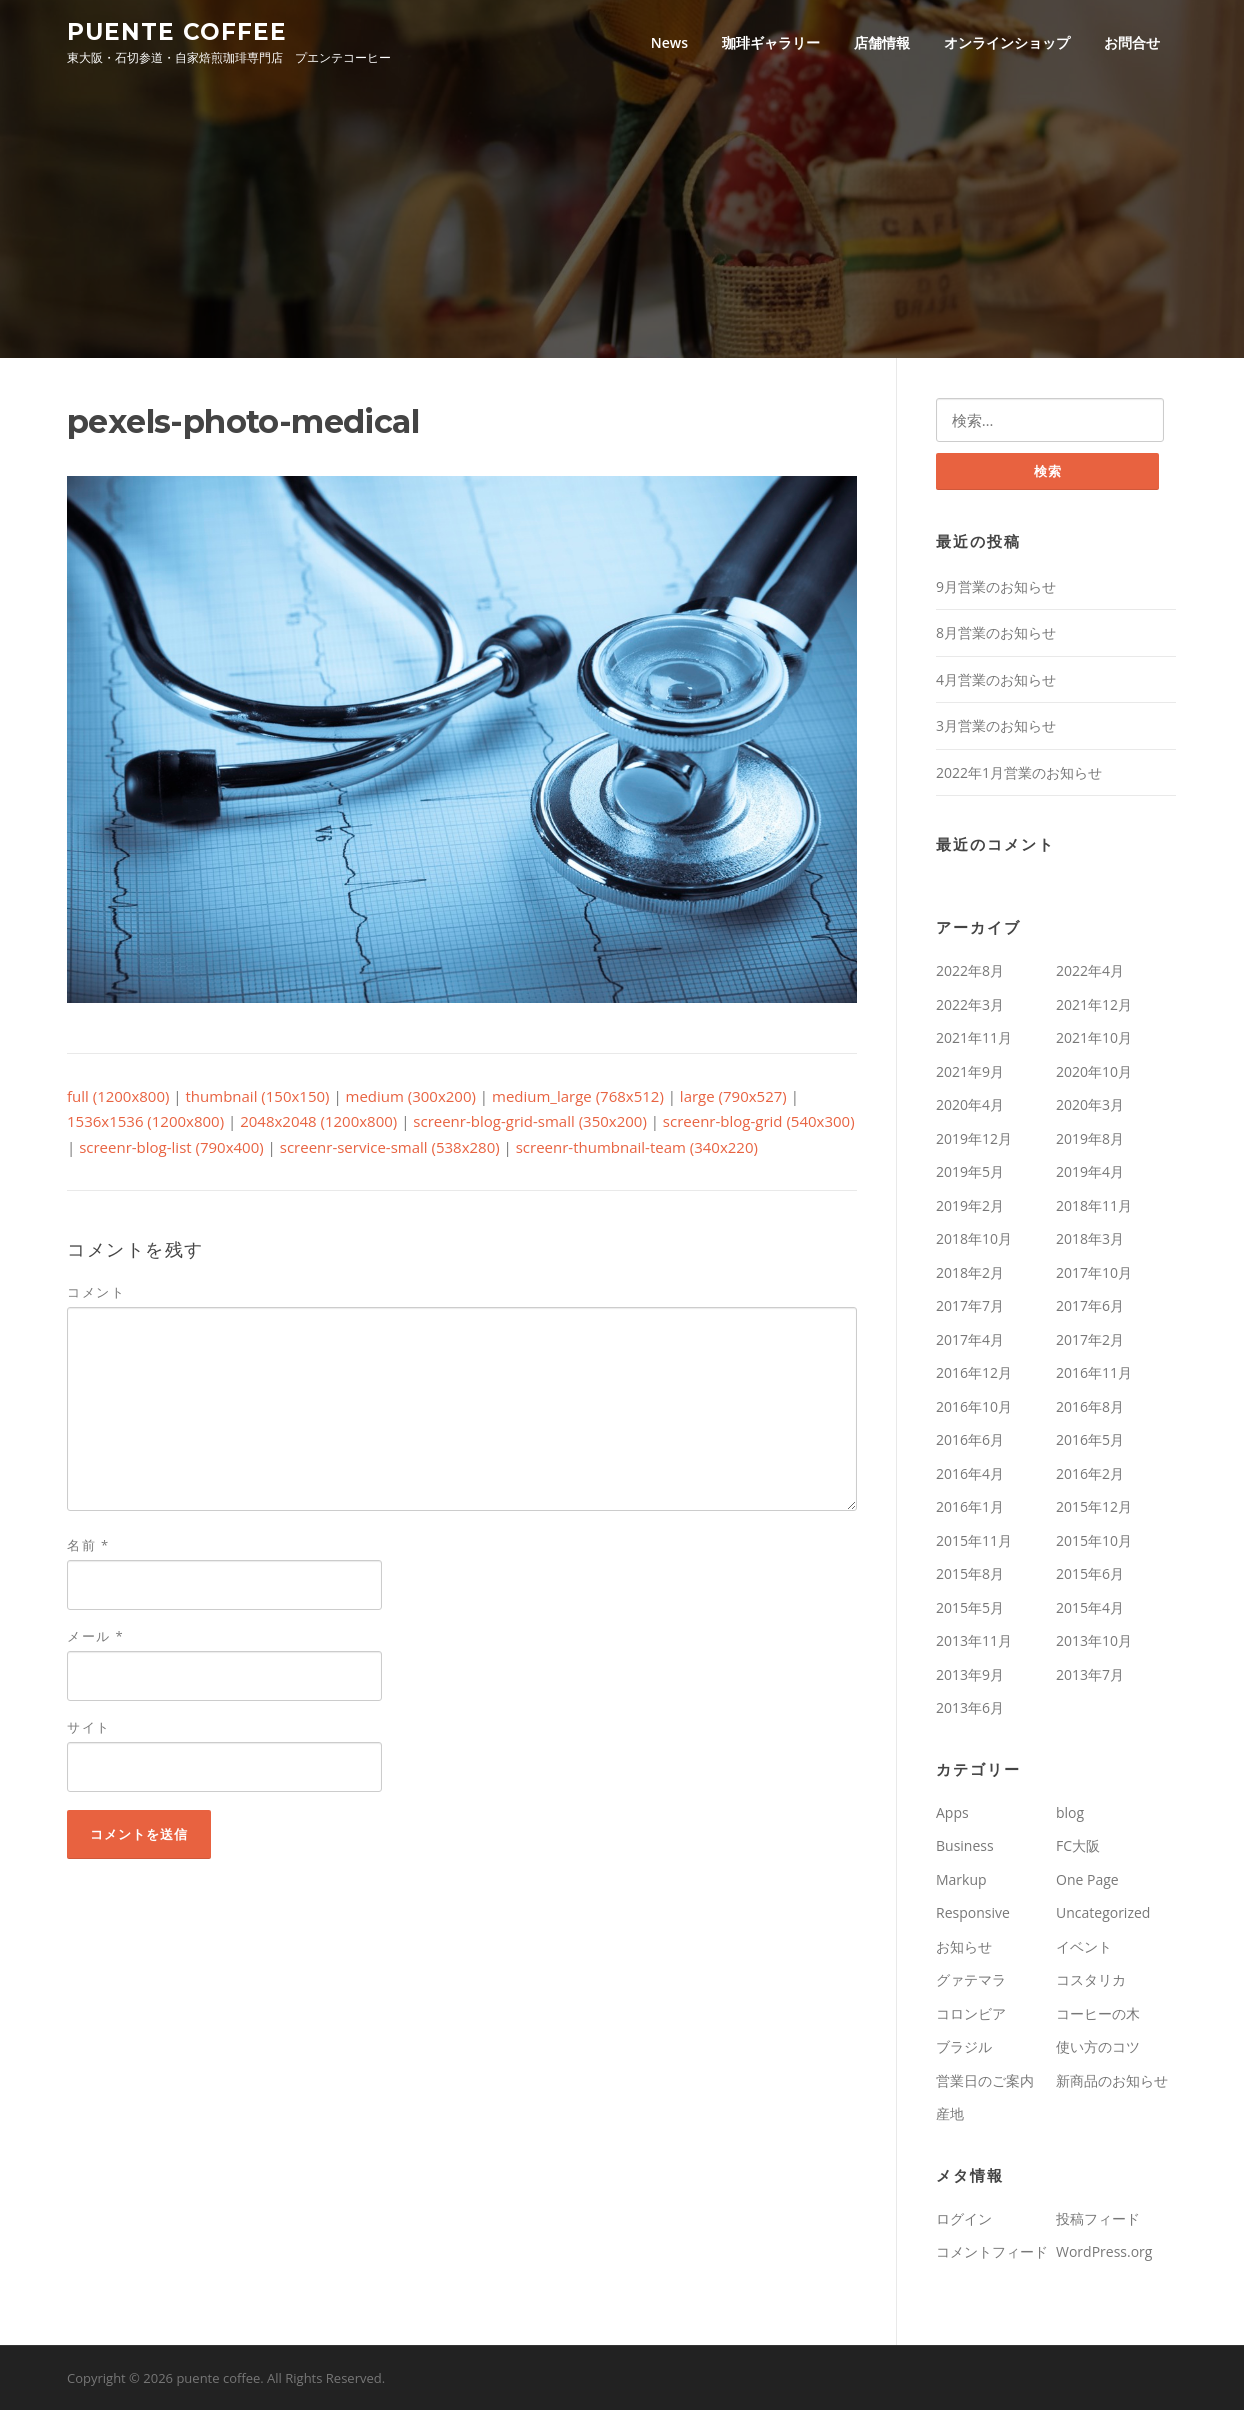  What do you see at coordinates (964, 2219) in the screenshot?
I see `ログイン` at bounding box center [964, 2219].